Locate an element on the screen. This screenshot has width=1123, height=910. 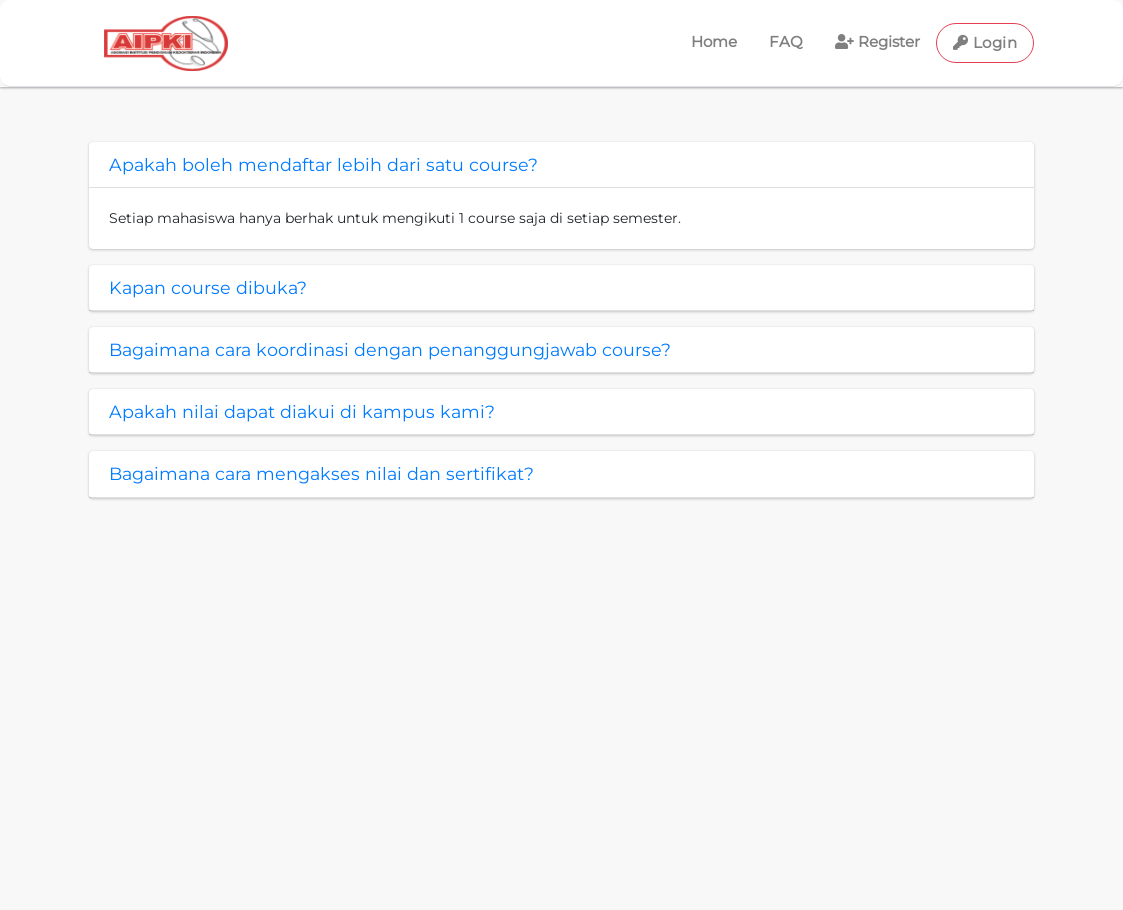
Register is located at coordinates (877, 41).